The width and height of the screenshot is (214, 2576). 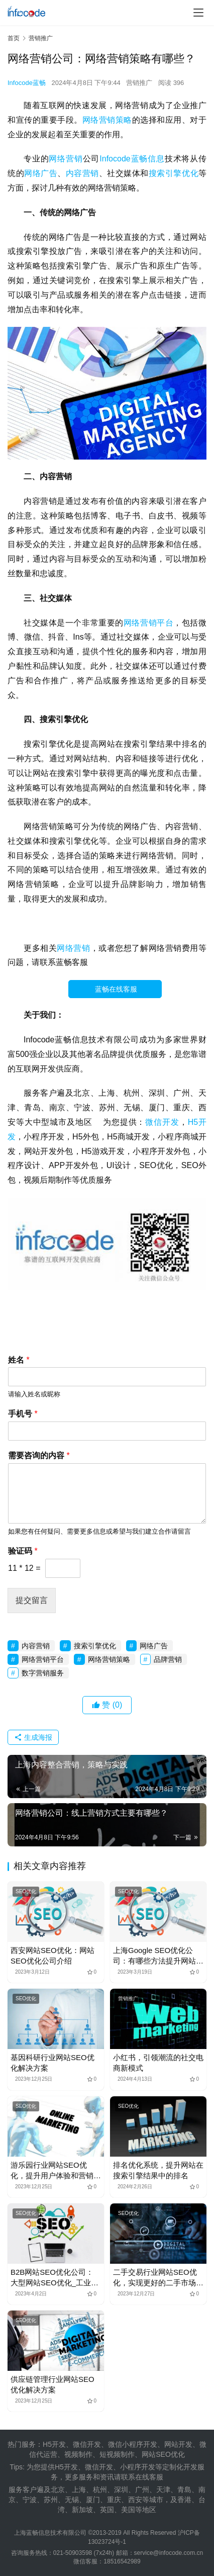 What do you see at coordinates (100, 2489) in the screenshot?
I see `杭州` at bounding box center [100, 2489].